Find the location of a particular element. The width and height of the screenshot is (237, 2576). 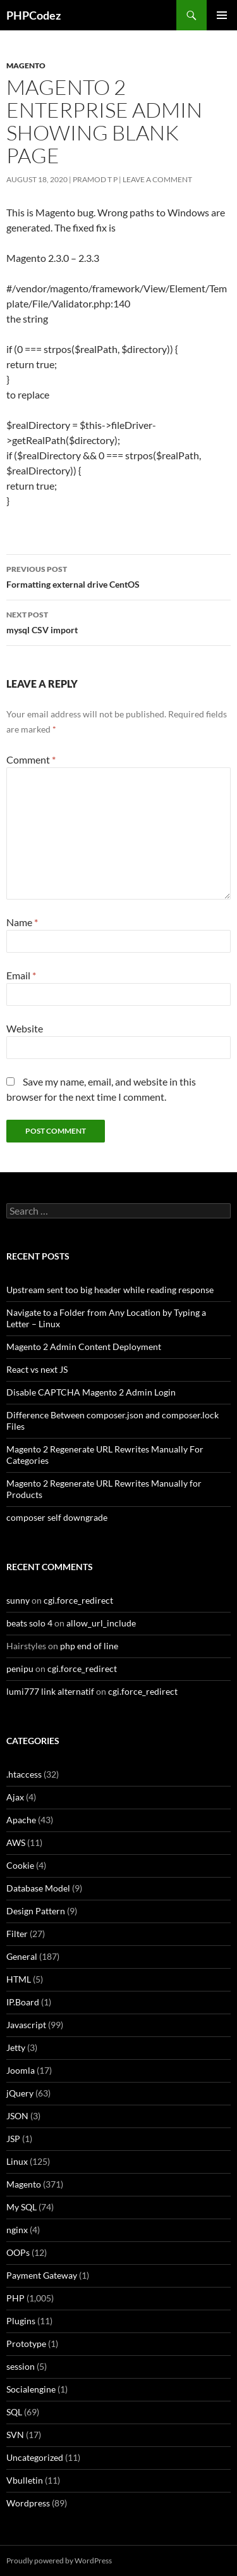

Leave a comment is located at coordinates (157, 179).